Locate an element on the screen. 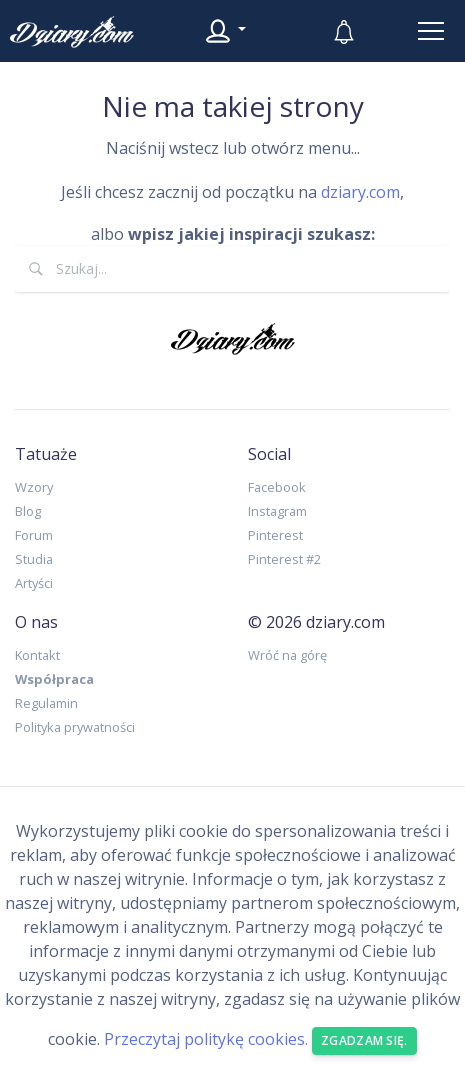  Zgadzam się. [Close] is located at coordinates (364, 1040).